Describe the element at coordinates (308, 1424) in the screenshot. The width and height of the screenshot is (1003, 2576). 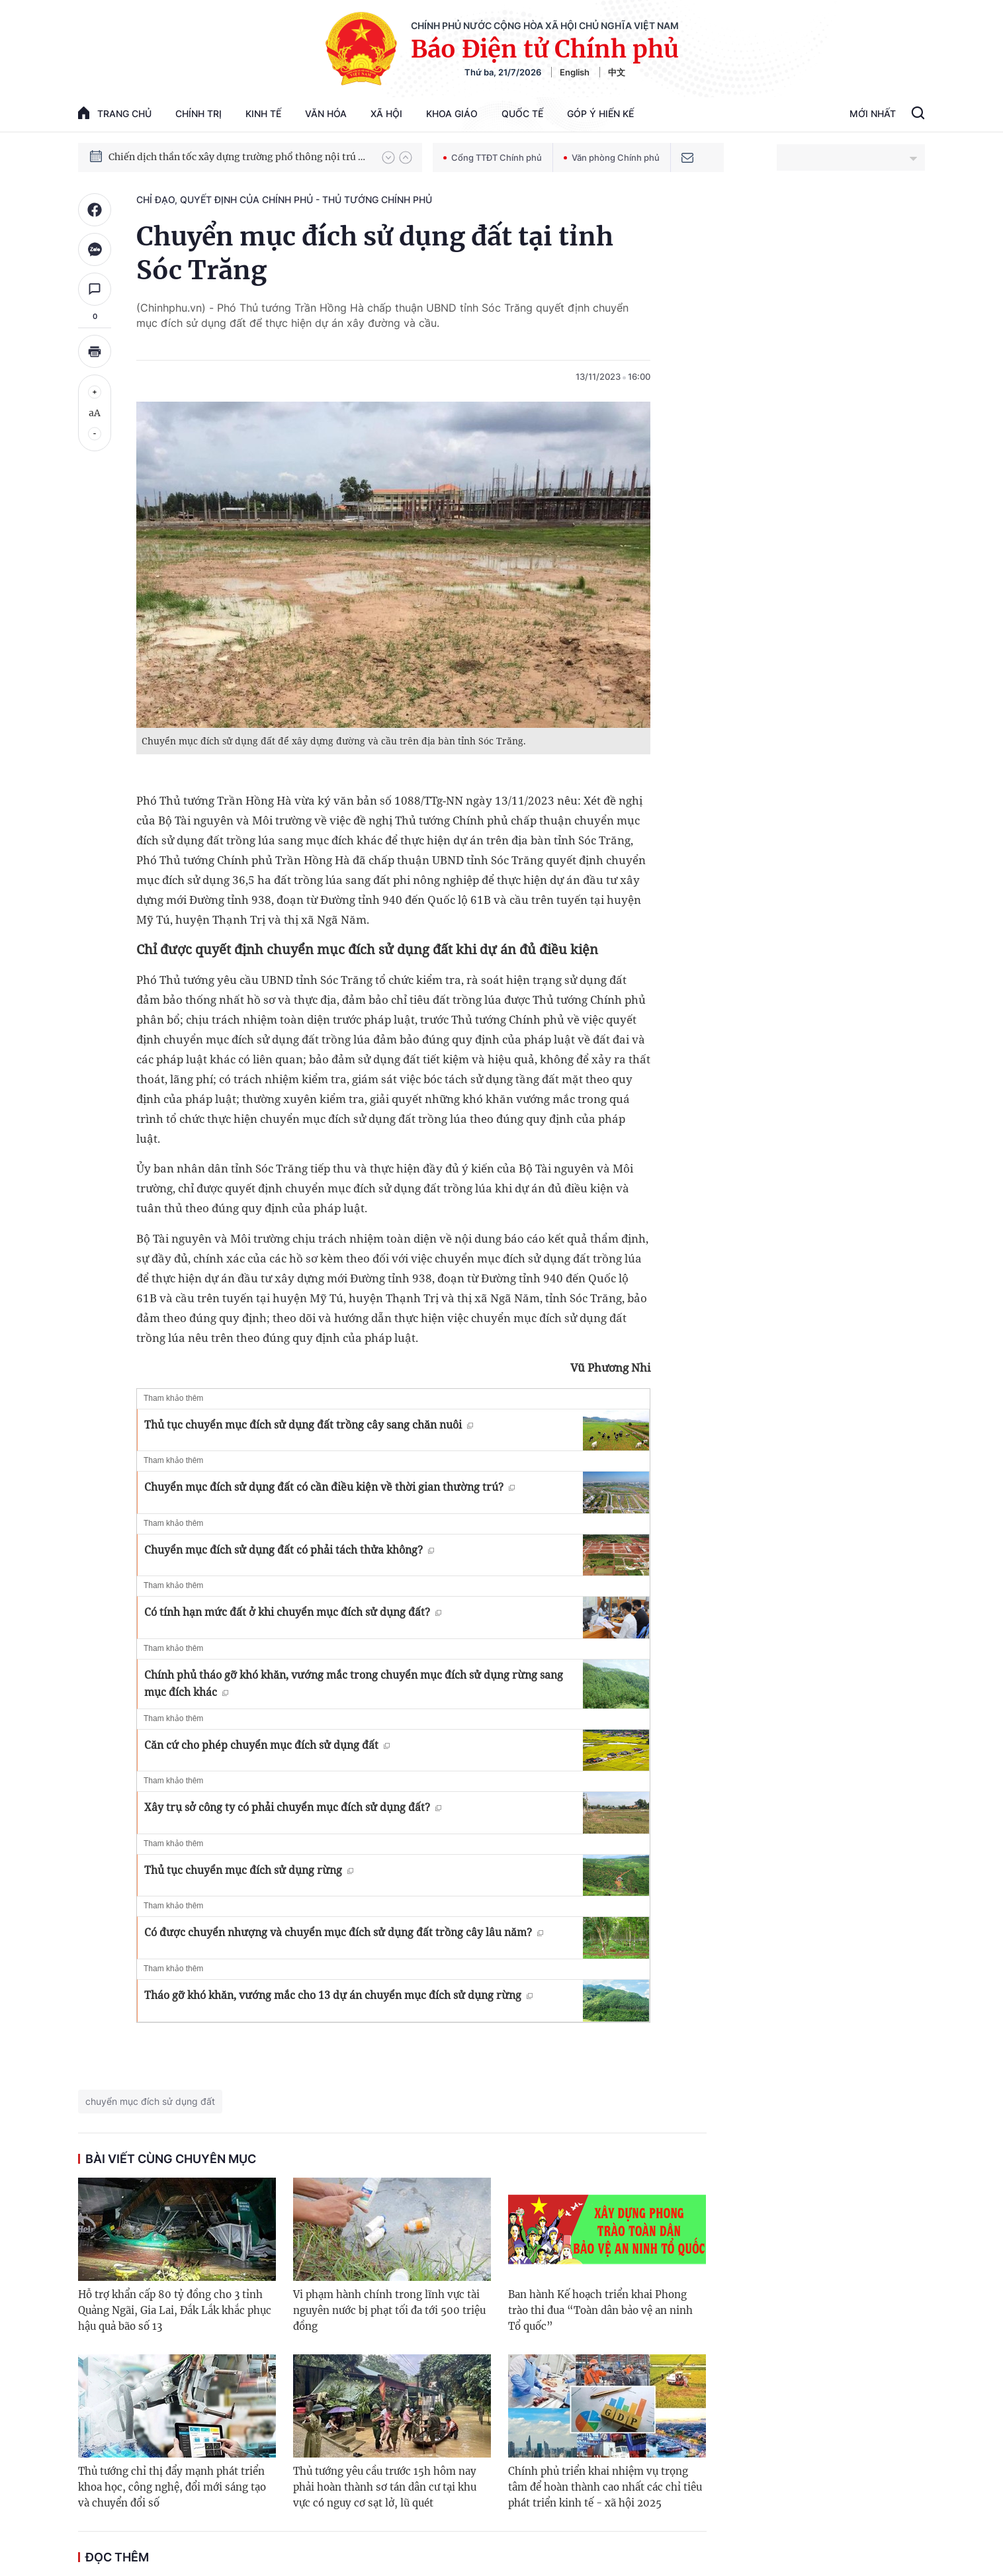
I see `Thủ tục chuyển mục đích sử dụng đất trồng cây sang chăn nuôi` at that location.